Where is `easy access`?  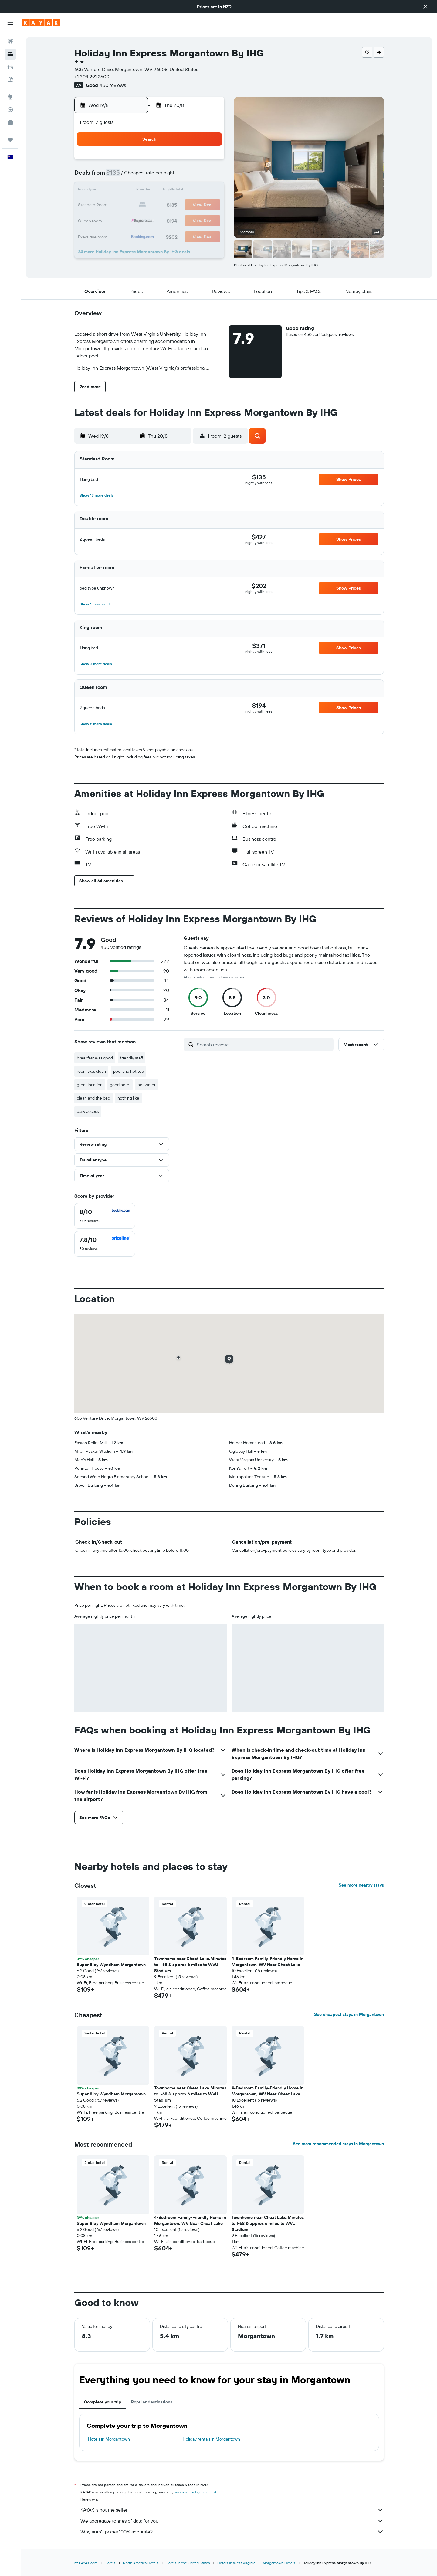
easy access is located at coordinates (88, 1111).